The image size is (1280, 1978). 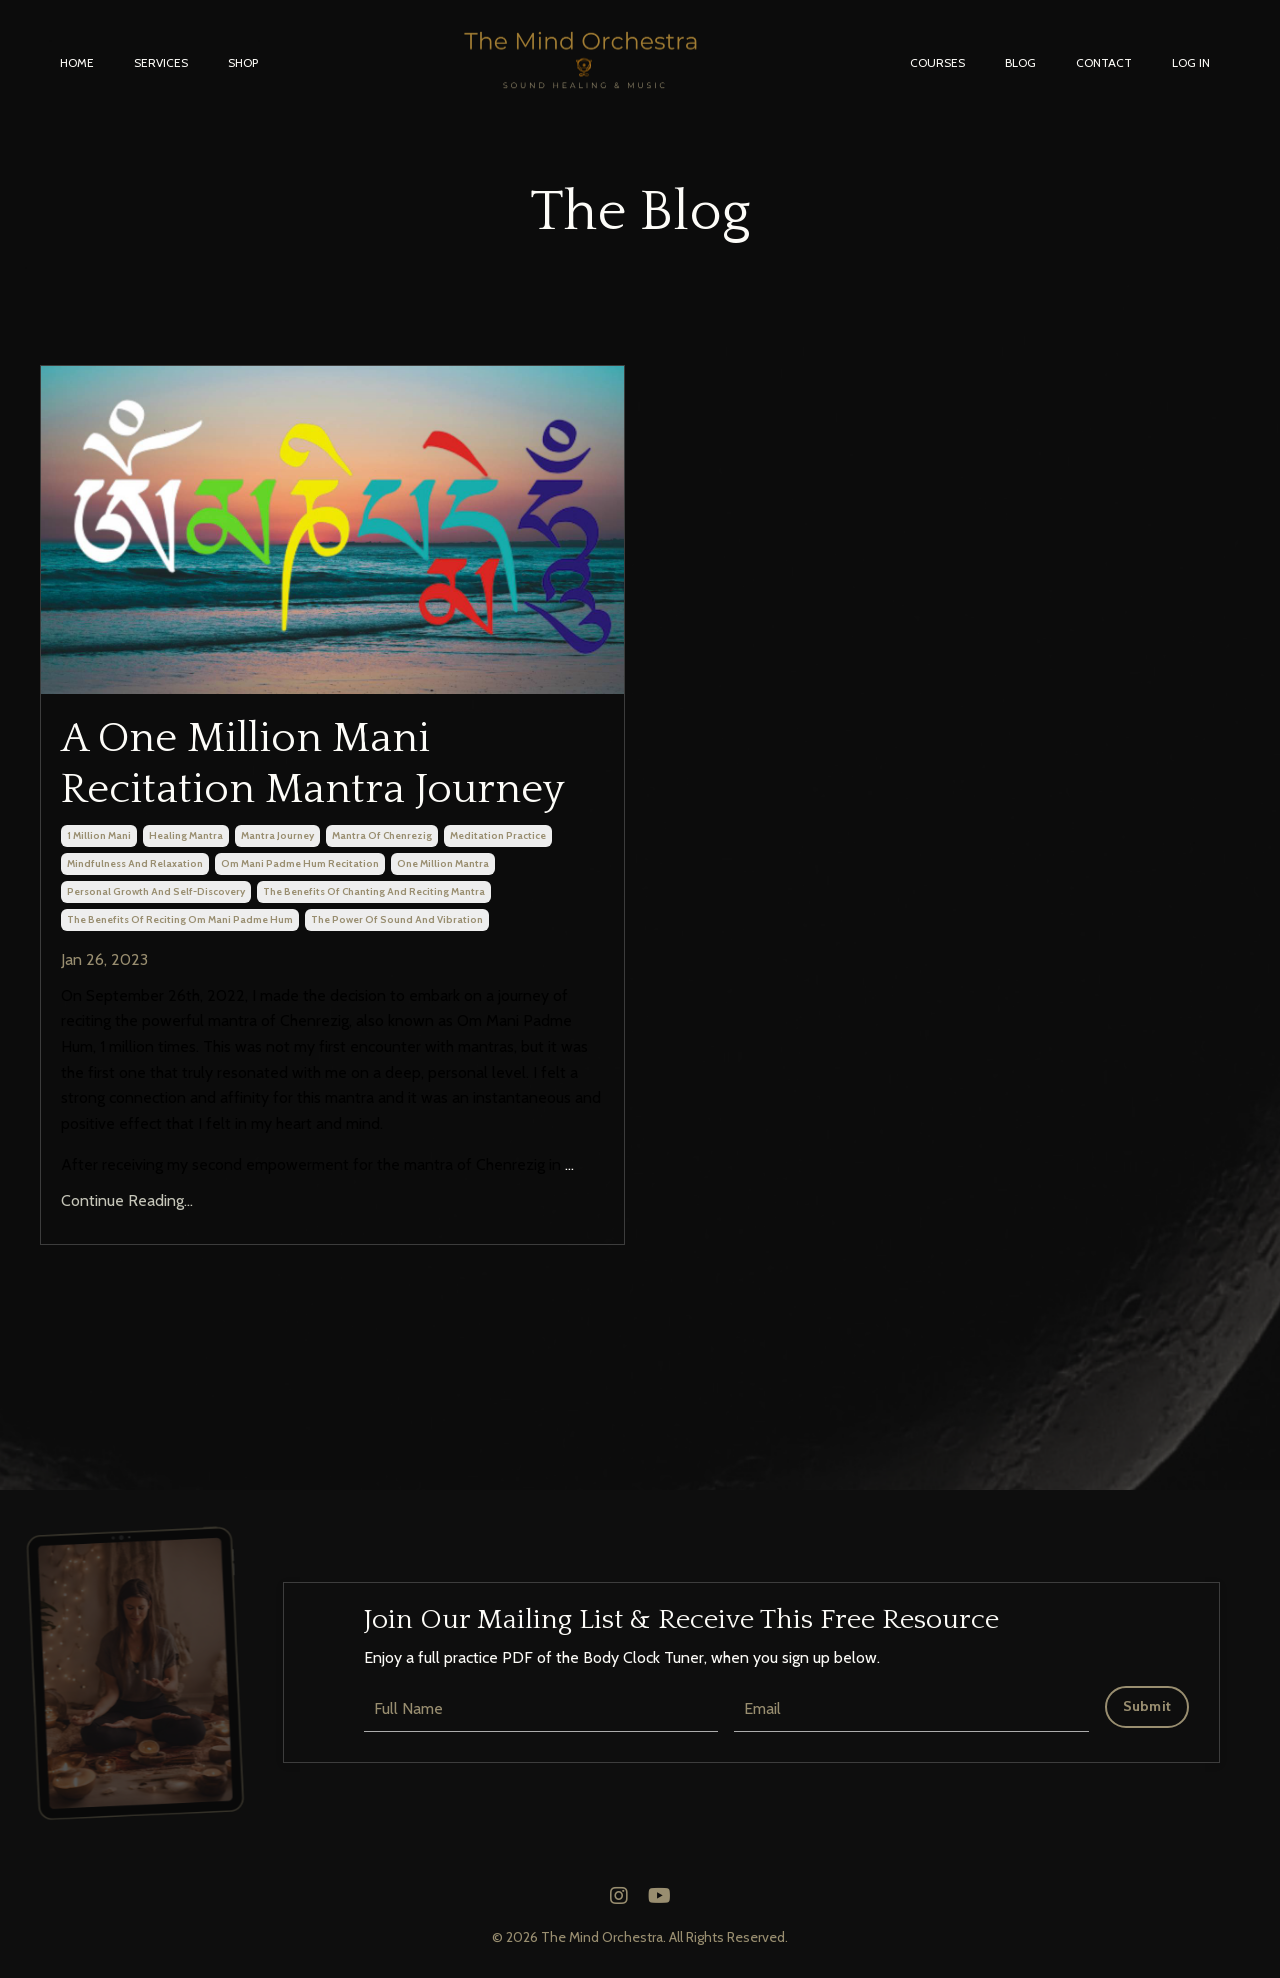 What do you see at coordinates (156, 891) in the screenshot?
I see `personal growth and self-discovery` at bounding box center [156, 891].